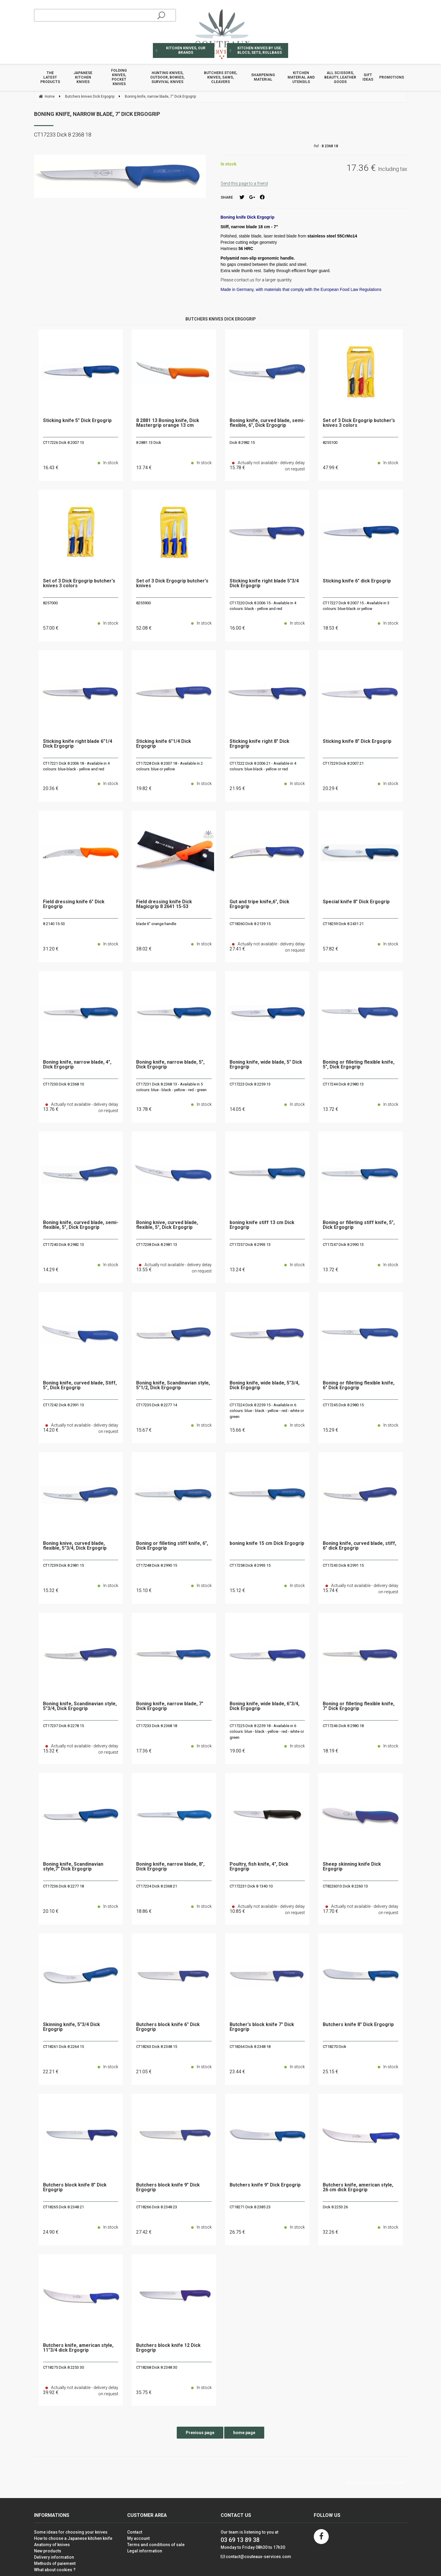 The image size is (441, 2576). What do you see at coordinates (263, 606) in the screenshot?
I see `CT17220 Dick 8 2006 15 - Available in 4 colours: black - yellow and red` at bounding box center [263, 606].